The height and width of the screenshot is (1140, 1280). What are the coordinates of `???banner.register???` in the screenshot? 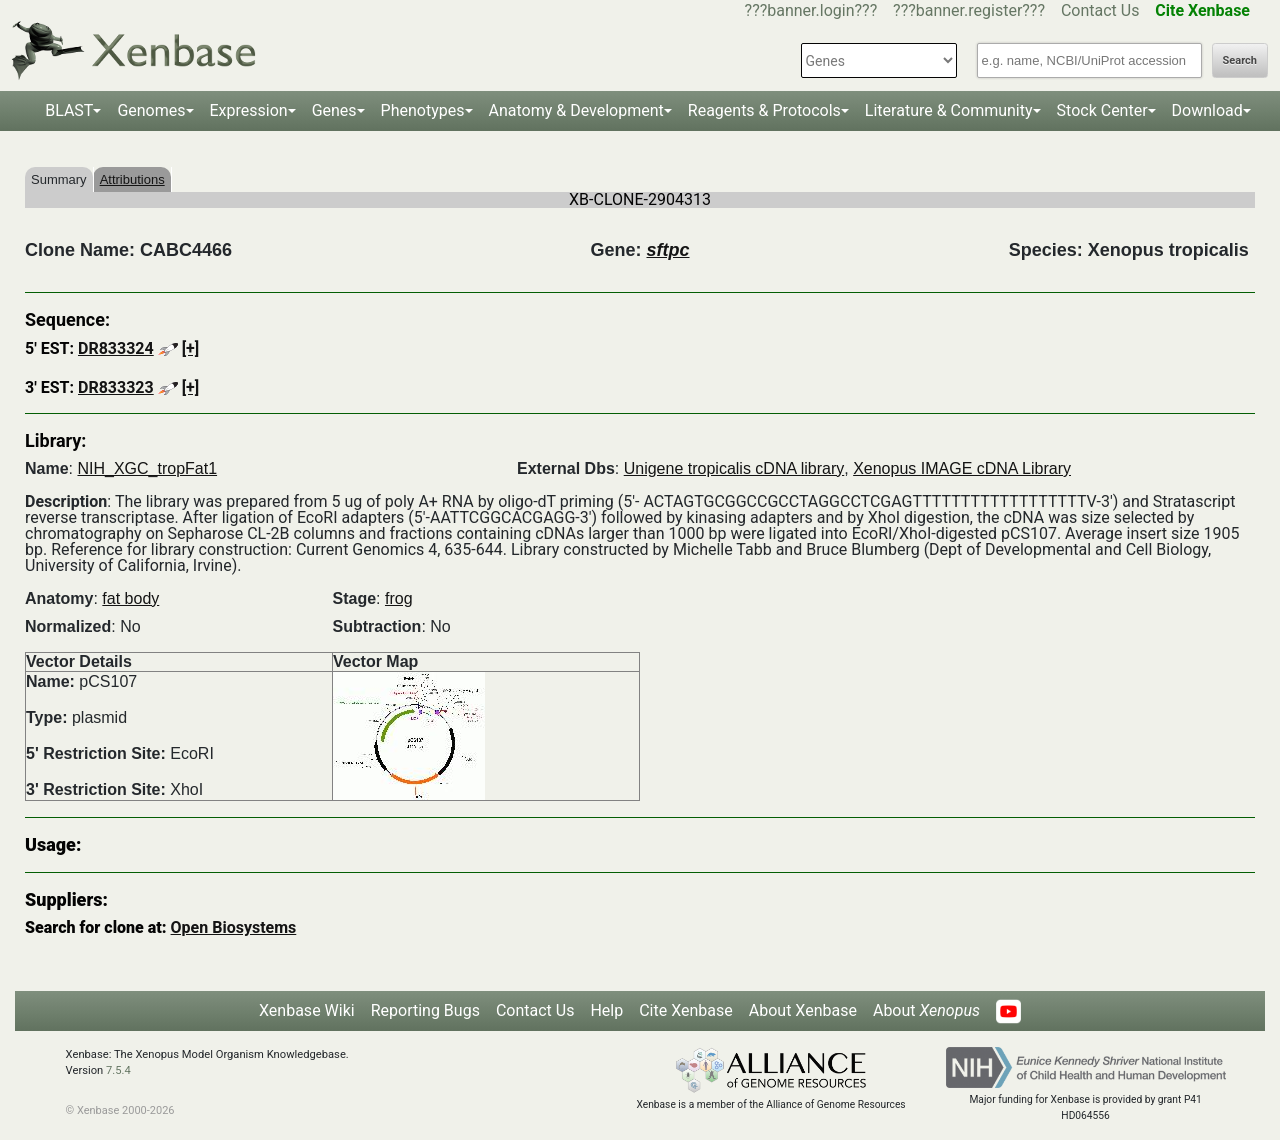 It's located at (969, 10).